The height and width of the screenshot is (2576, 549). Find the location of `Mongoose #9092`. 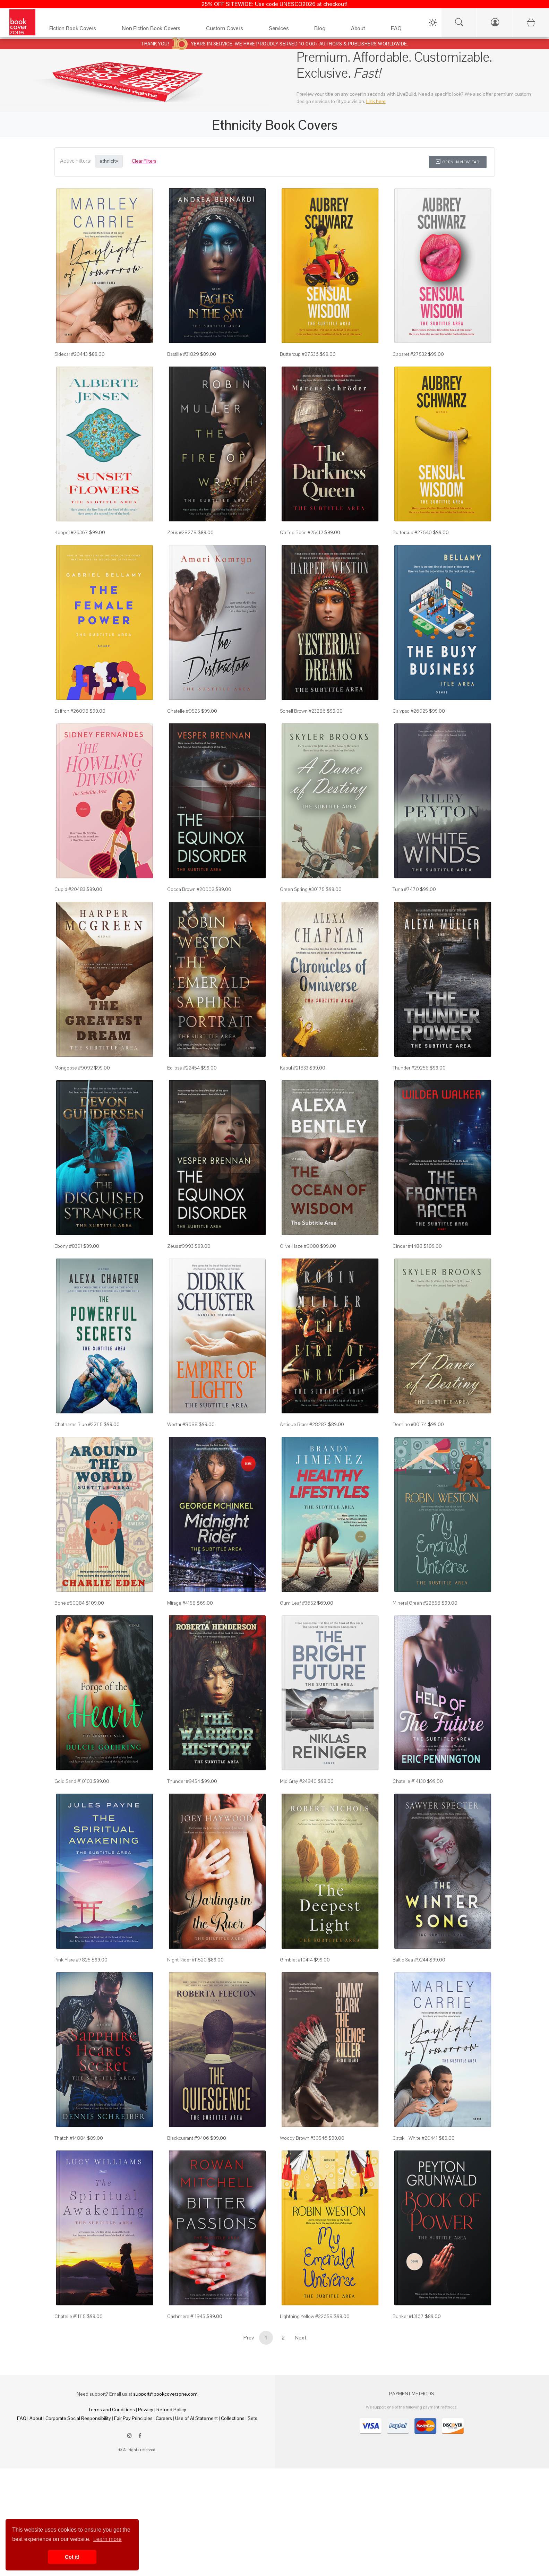

Mongoose #9092 is located at coordinates (73, 1068).